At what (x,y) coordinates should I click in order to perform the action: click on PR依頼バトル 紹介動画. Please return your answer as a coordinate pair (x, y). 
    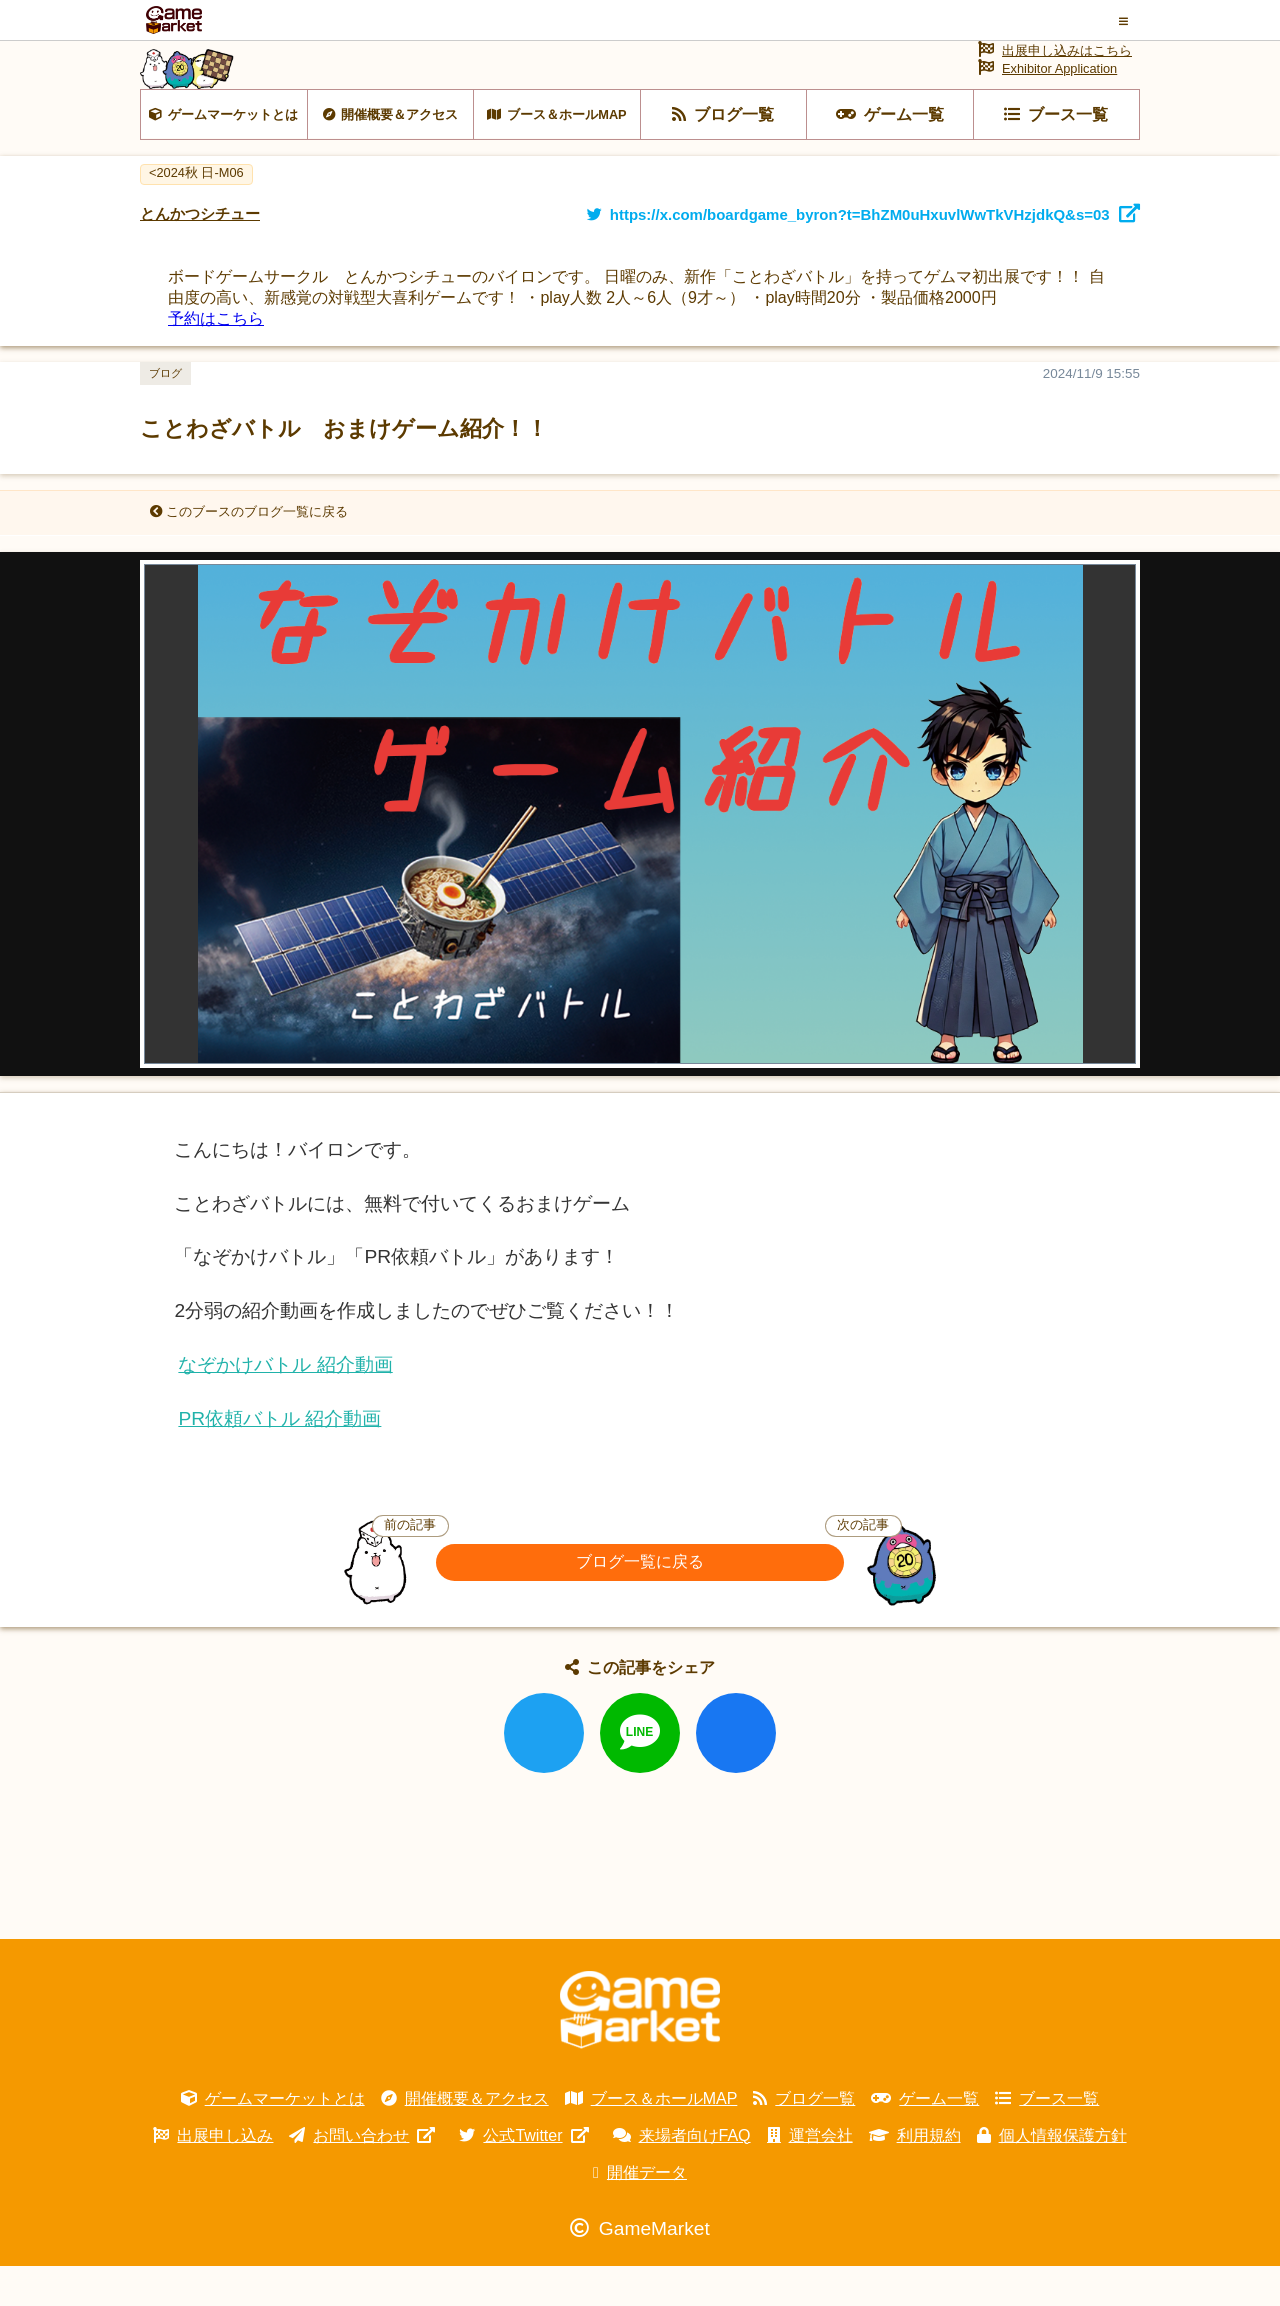
    Looking at the image, I should click on (279, 1458).